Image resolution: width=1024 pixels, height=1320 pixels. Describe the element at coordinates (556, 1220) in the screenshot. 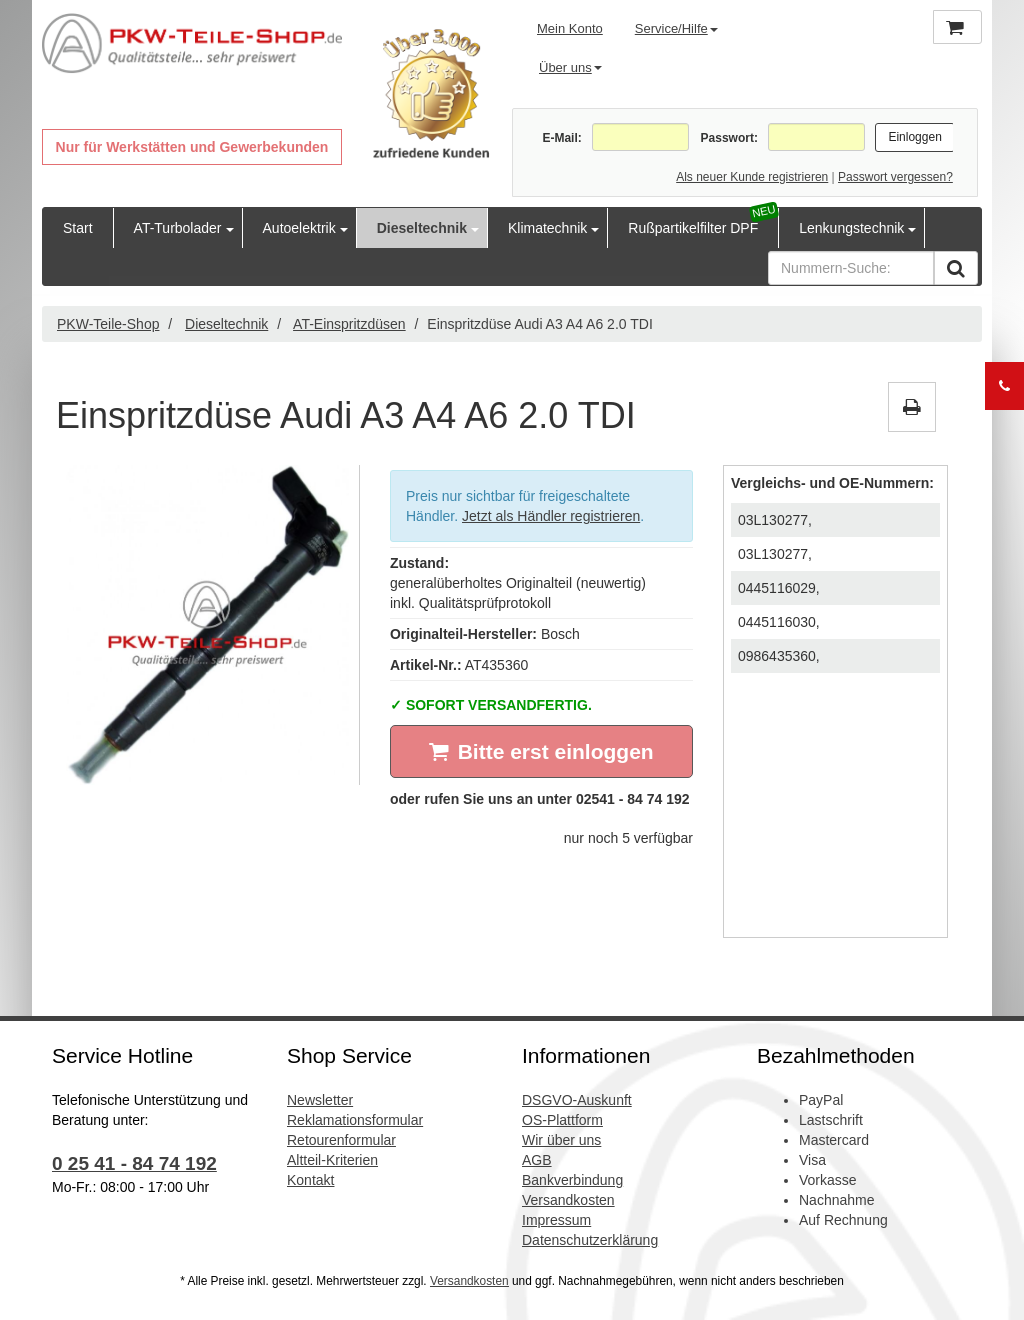

I see `Impressum` at that location.